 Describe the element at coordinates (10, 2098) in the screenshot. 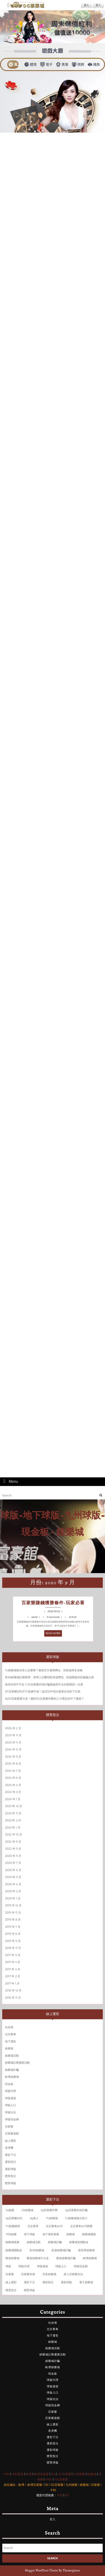

I see `球版儲值` at that location.